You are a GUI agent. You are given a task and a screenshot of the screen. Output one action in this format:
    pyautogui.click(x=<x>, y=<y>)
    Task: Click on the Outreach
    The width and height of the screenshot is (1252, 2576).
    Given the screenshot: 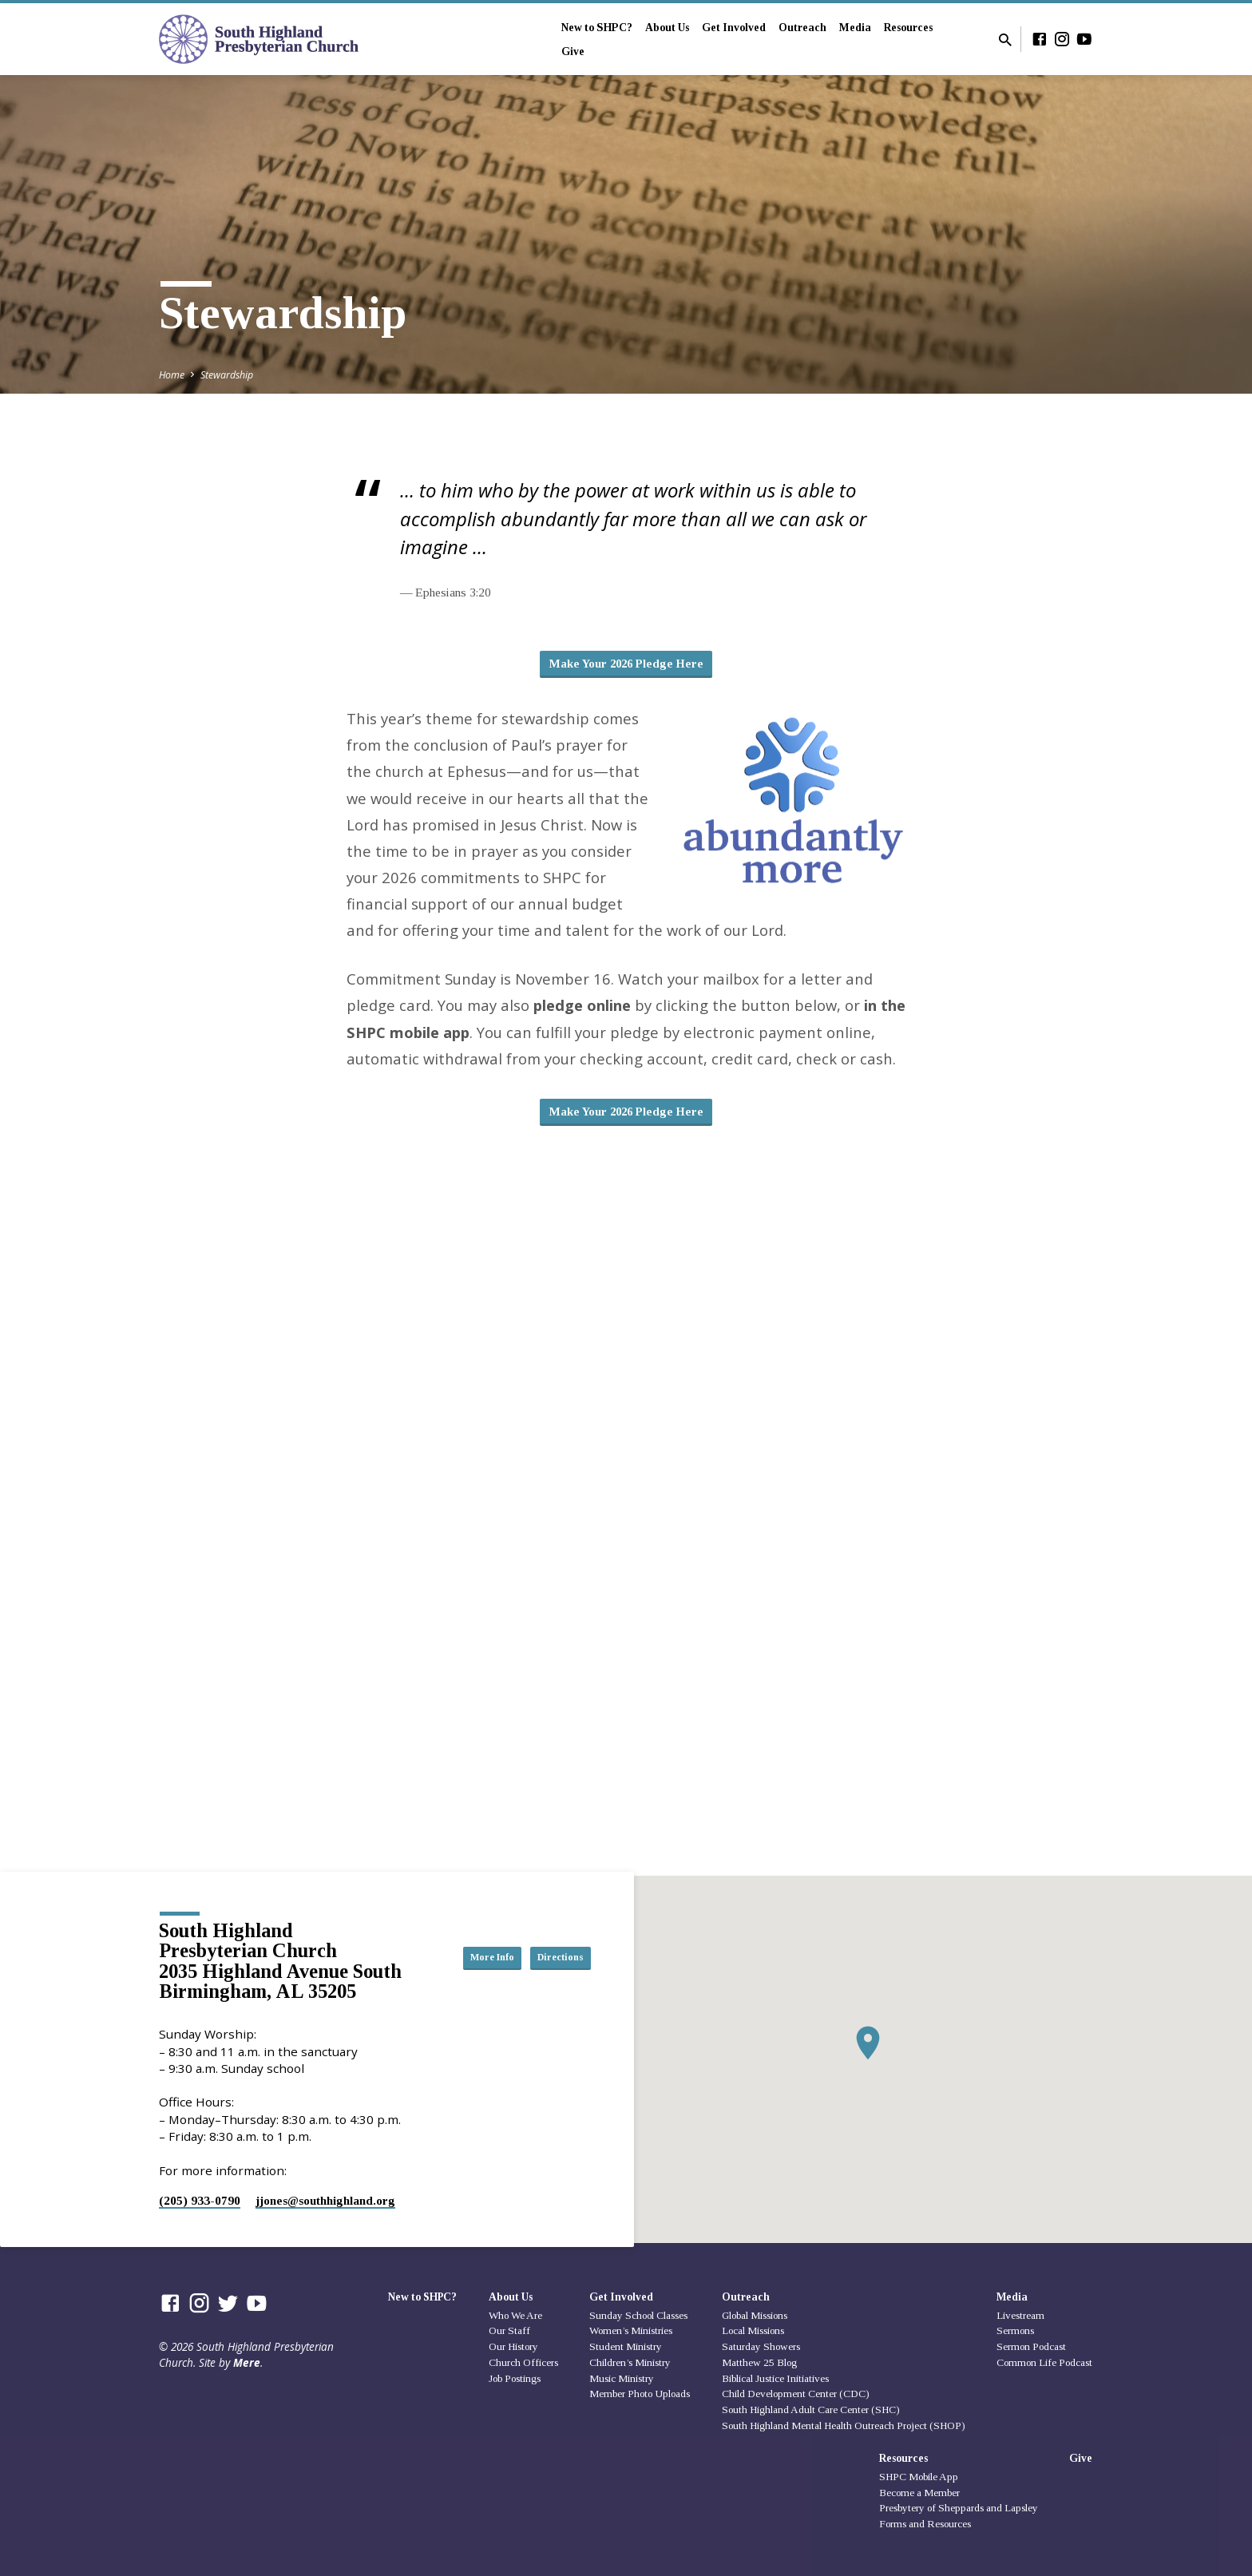 What is the action you would take?
    pyautogui.click(x=802, y=28)
    